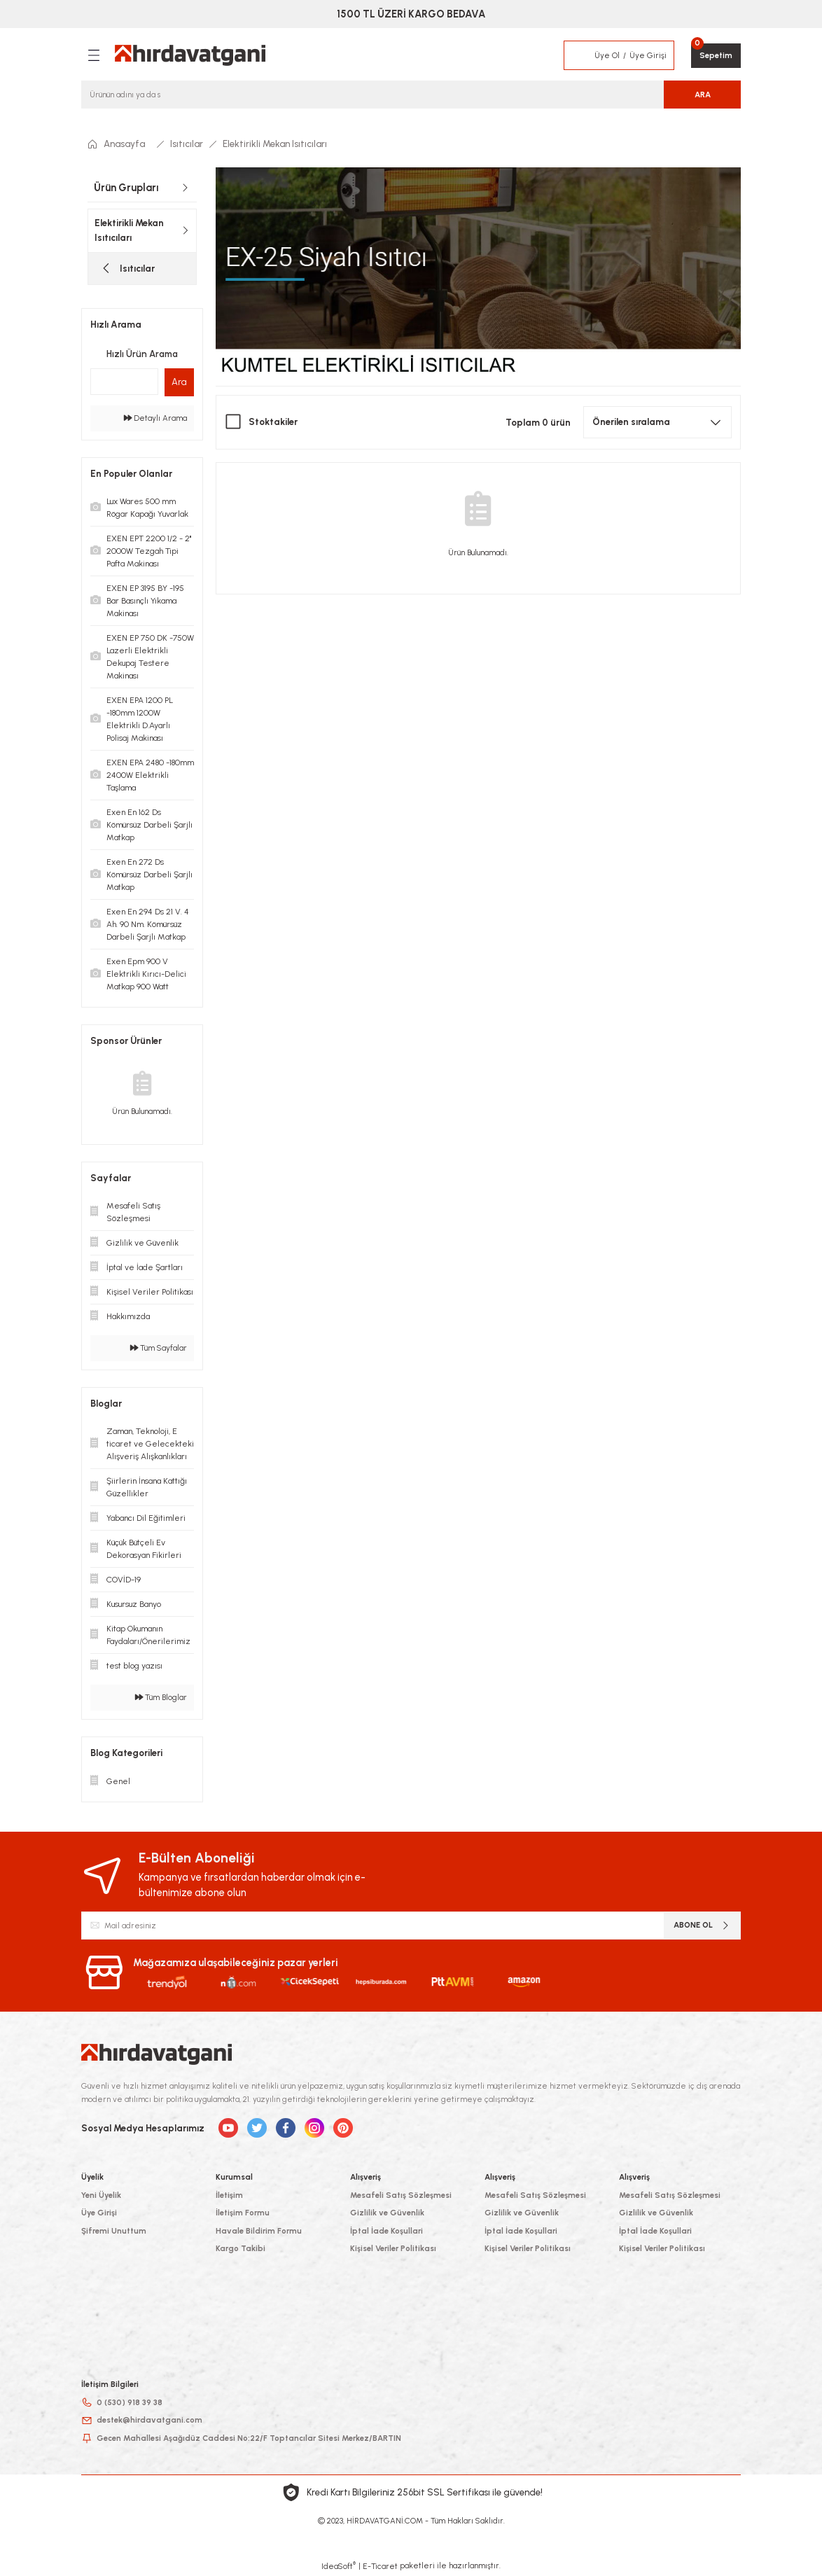  I want to click on Havale Bildirim Formu, so click(259, 2231).